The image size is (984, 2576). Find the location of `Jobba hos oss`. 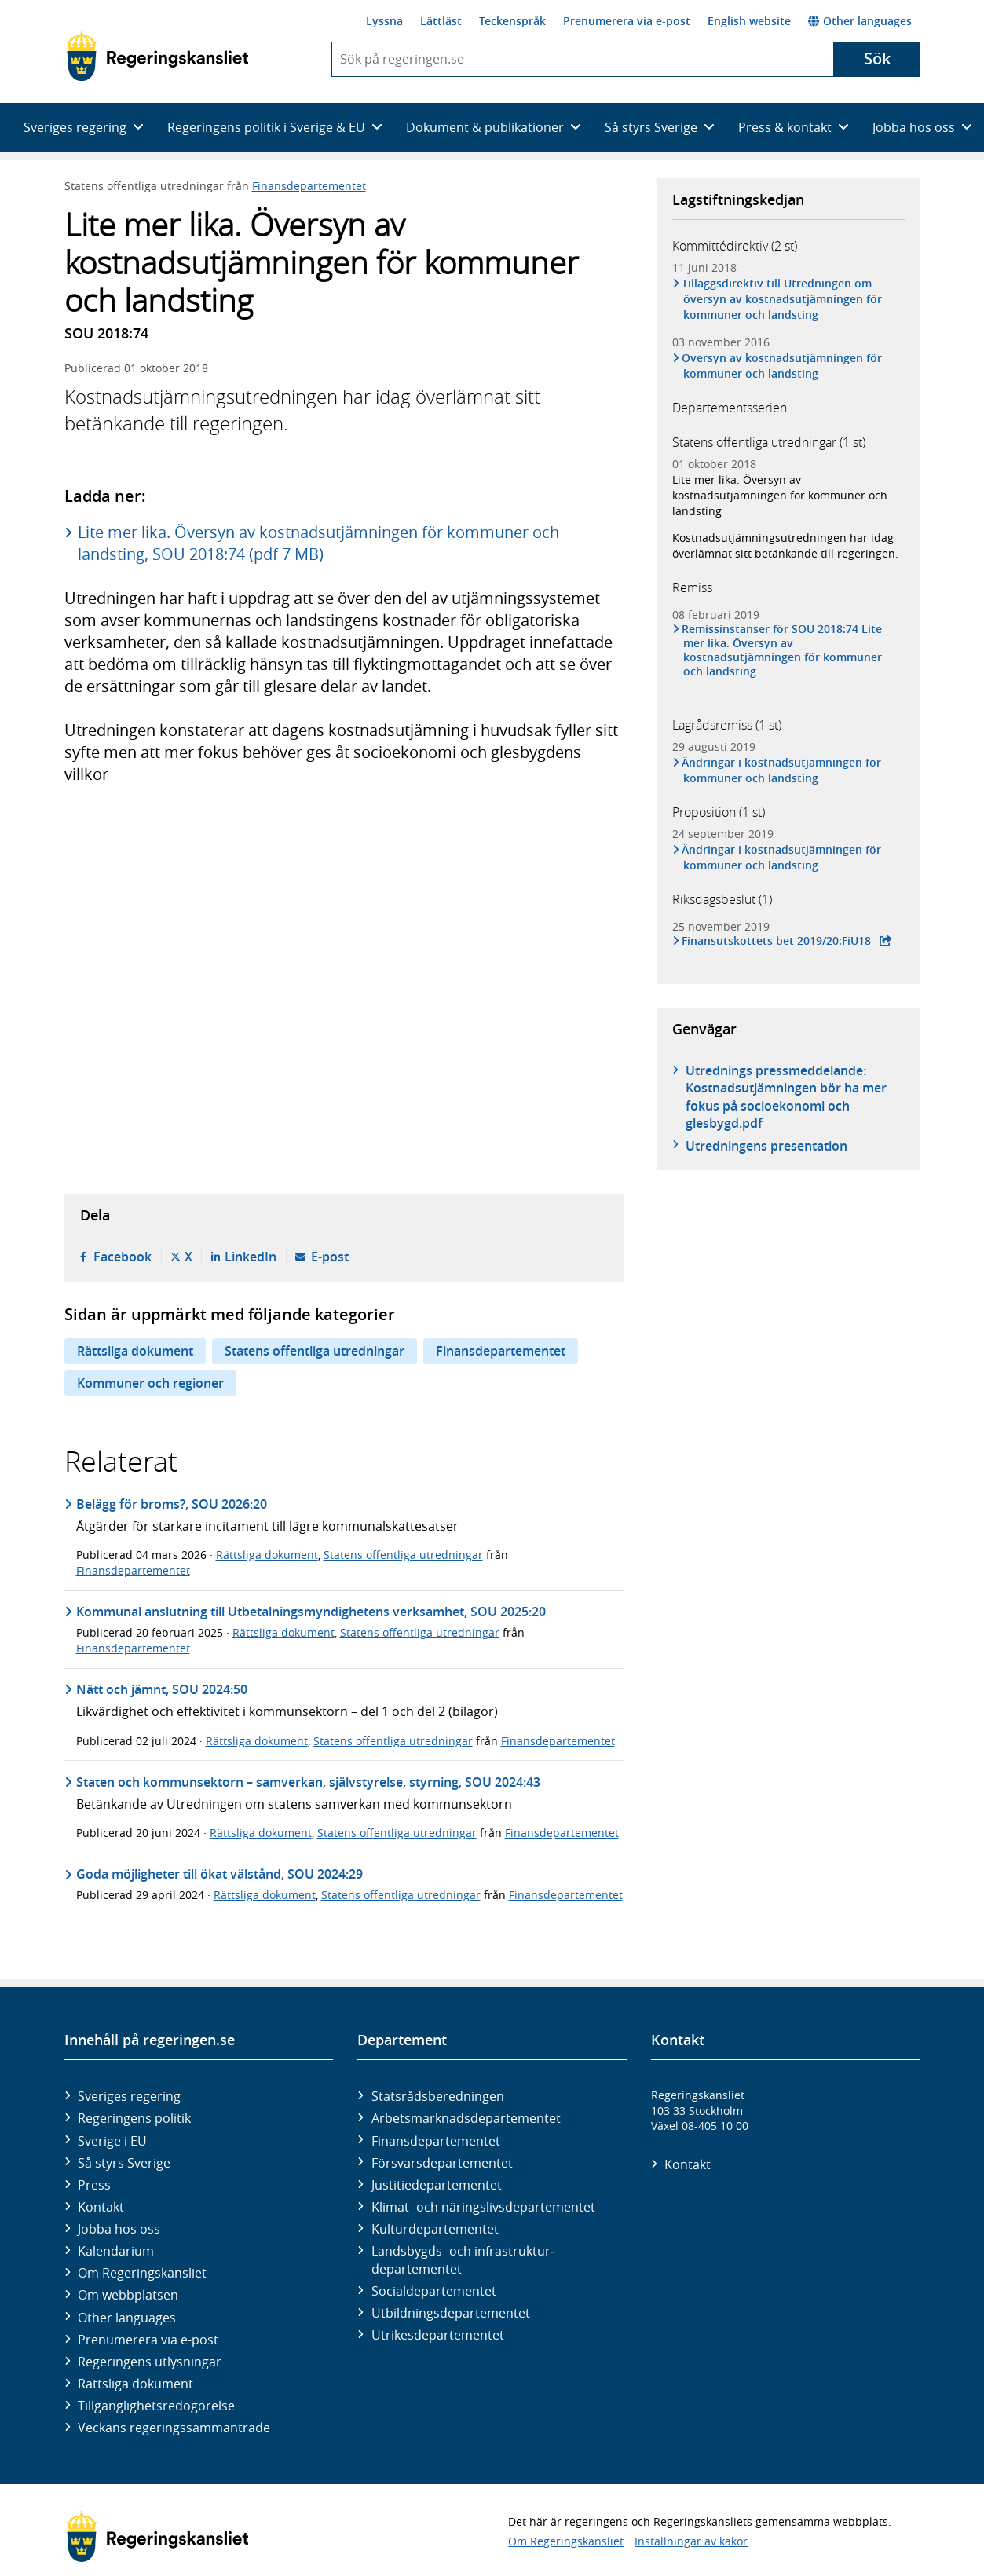

Jobba hos oss is located at coordinates (119, 2229).